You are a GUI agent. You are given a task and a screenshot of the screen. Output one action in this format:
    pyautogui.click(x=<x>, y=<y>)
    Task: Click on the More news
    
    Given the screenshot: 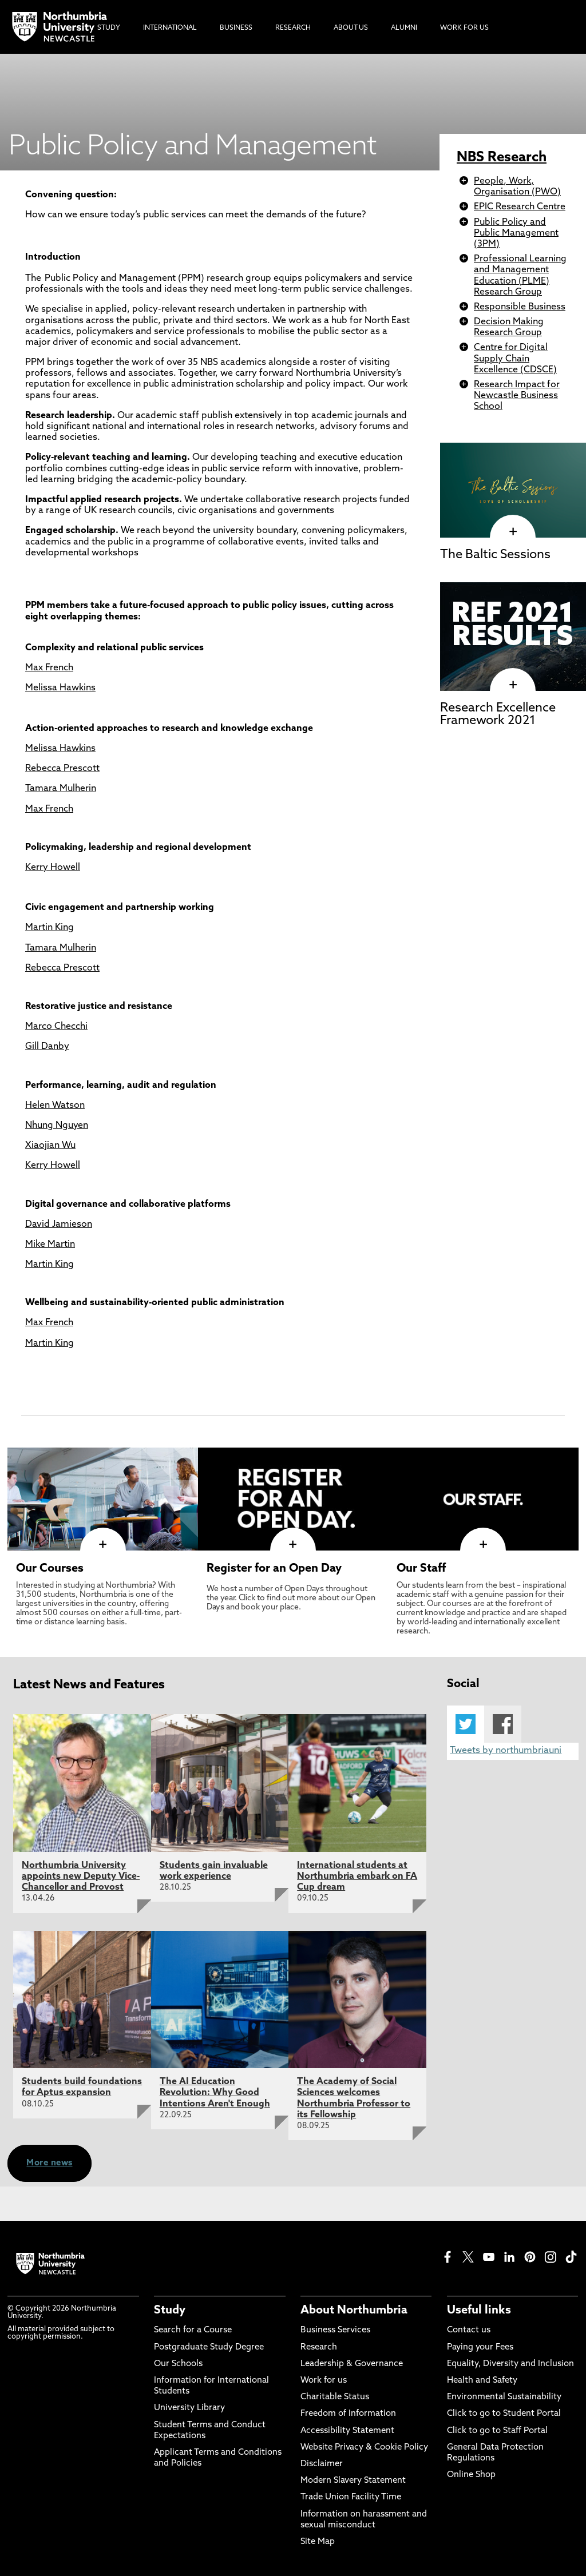 What is the action you would take?
    pyautogui.click(x=49, y=2163)
    